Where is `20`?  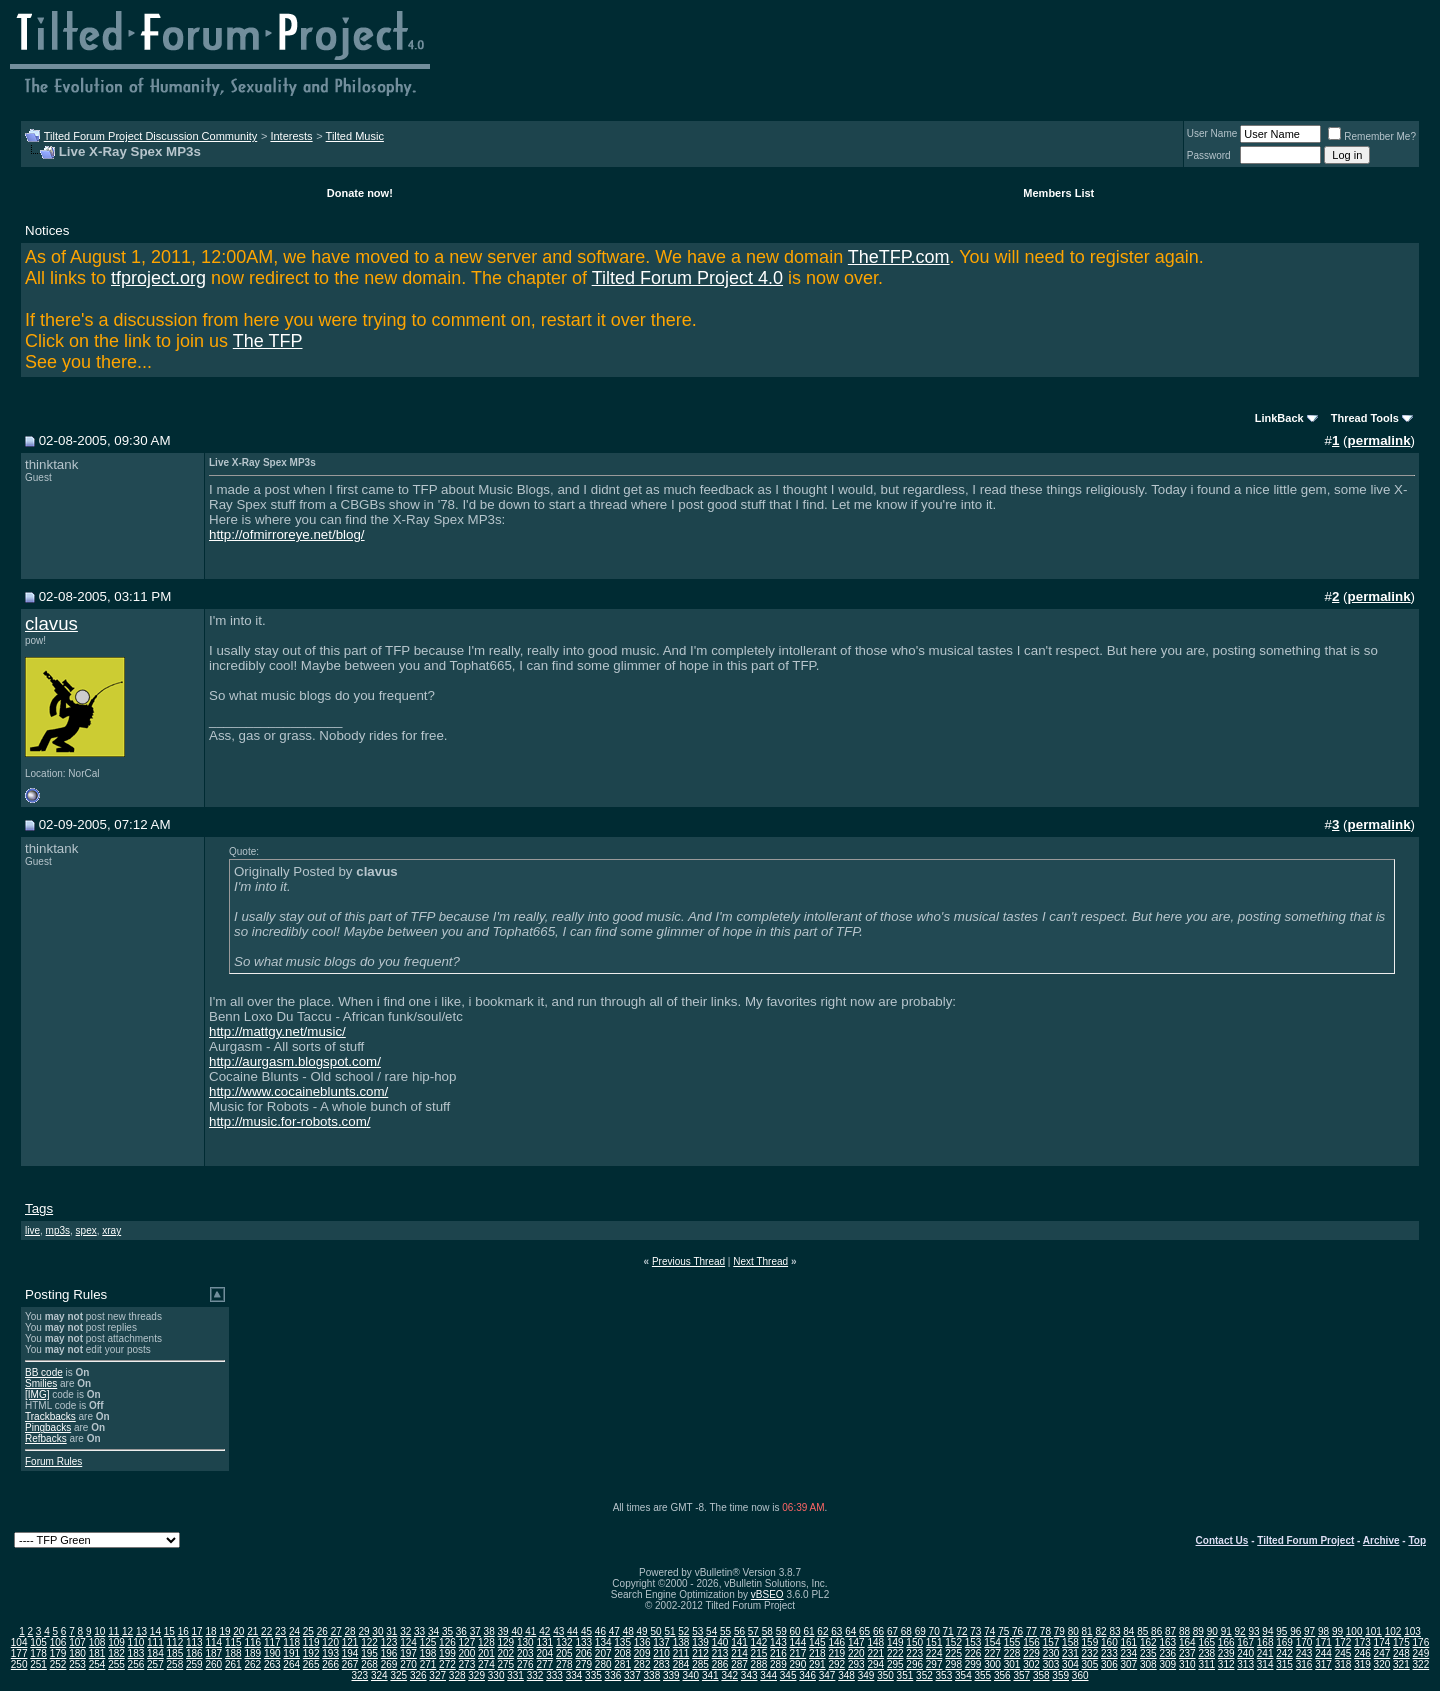
20 is located at coordinates (238, 1631).